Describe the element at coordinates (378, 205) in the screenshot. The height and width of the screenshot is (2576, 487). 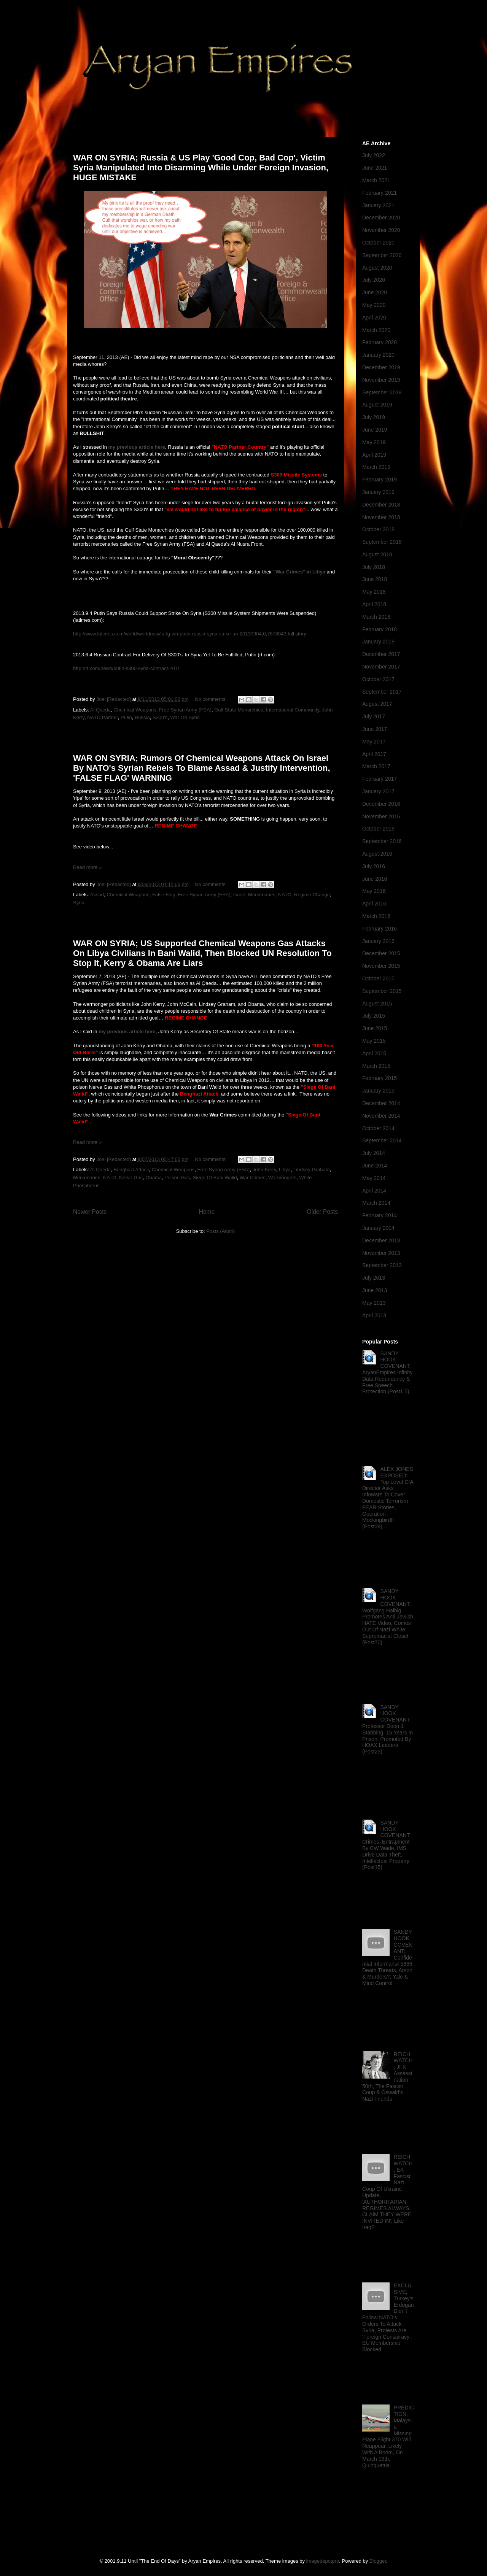
I see `January 2021` at that location.